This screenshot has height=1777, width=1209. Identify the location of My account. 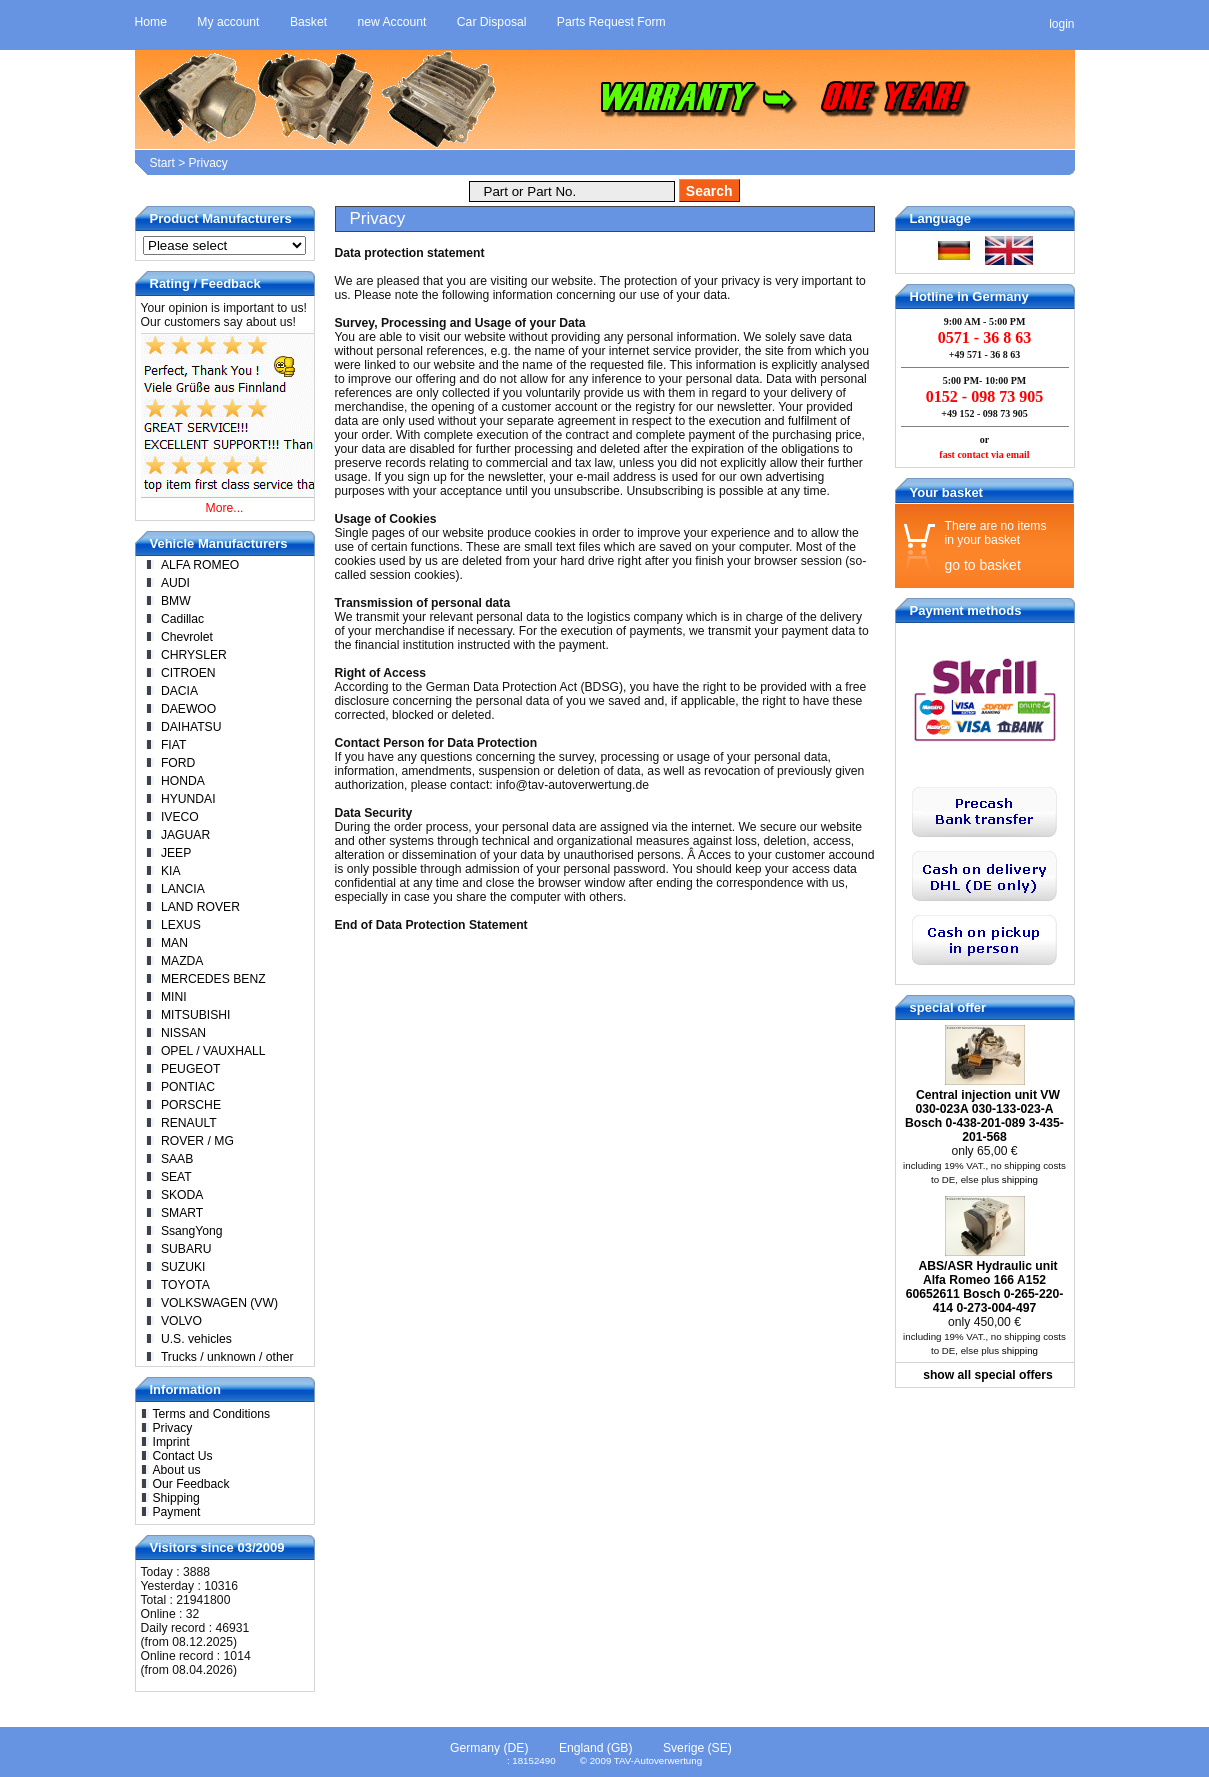
(228, 22).